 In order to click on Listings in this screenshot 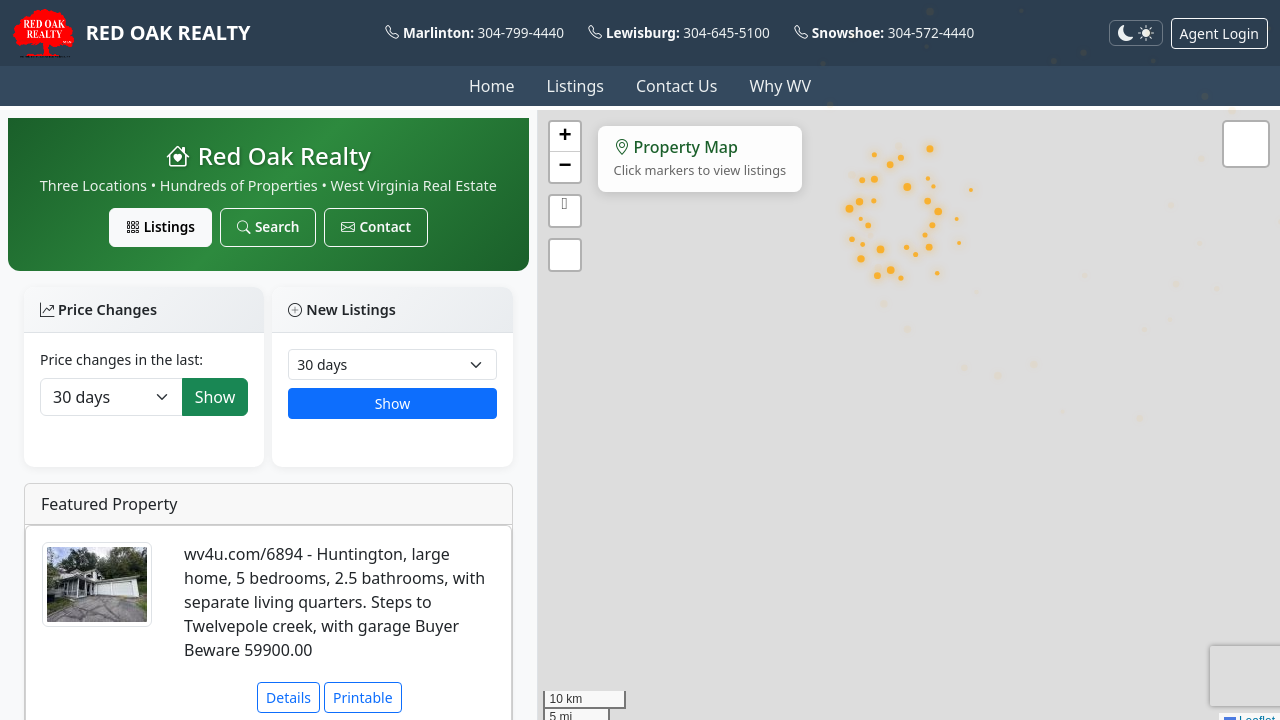, I will do `click(575, 86)`.